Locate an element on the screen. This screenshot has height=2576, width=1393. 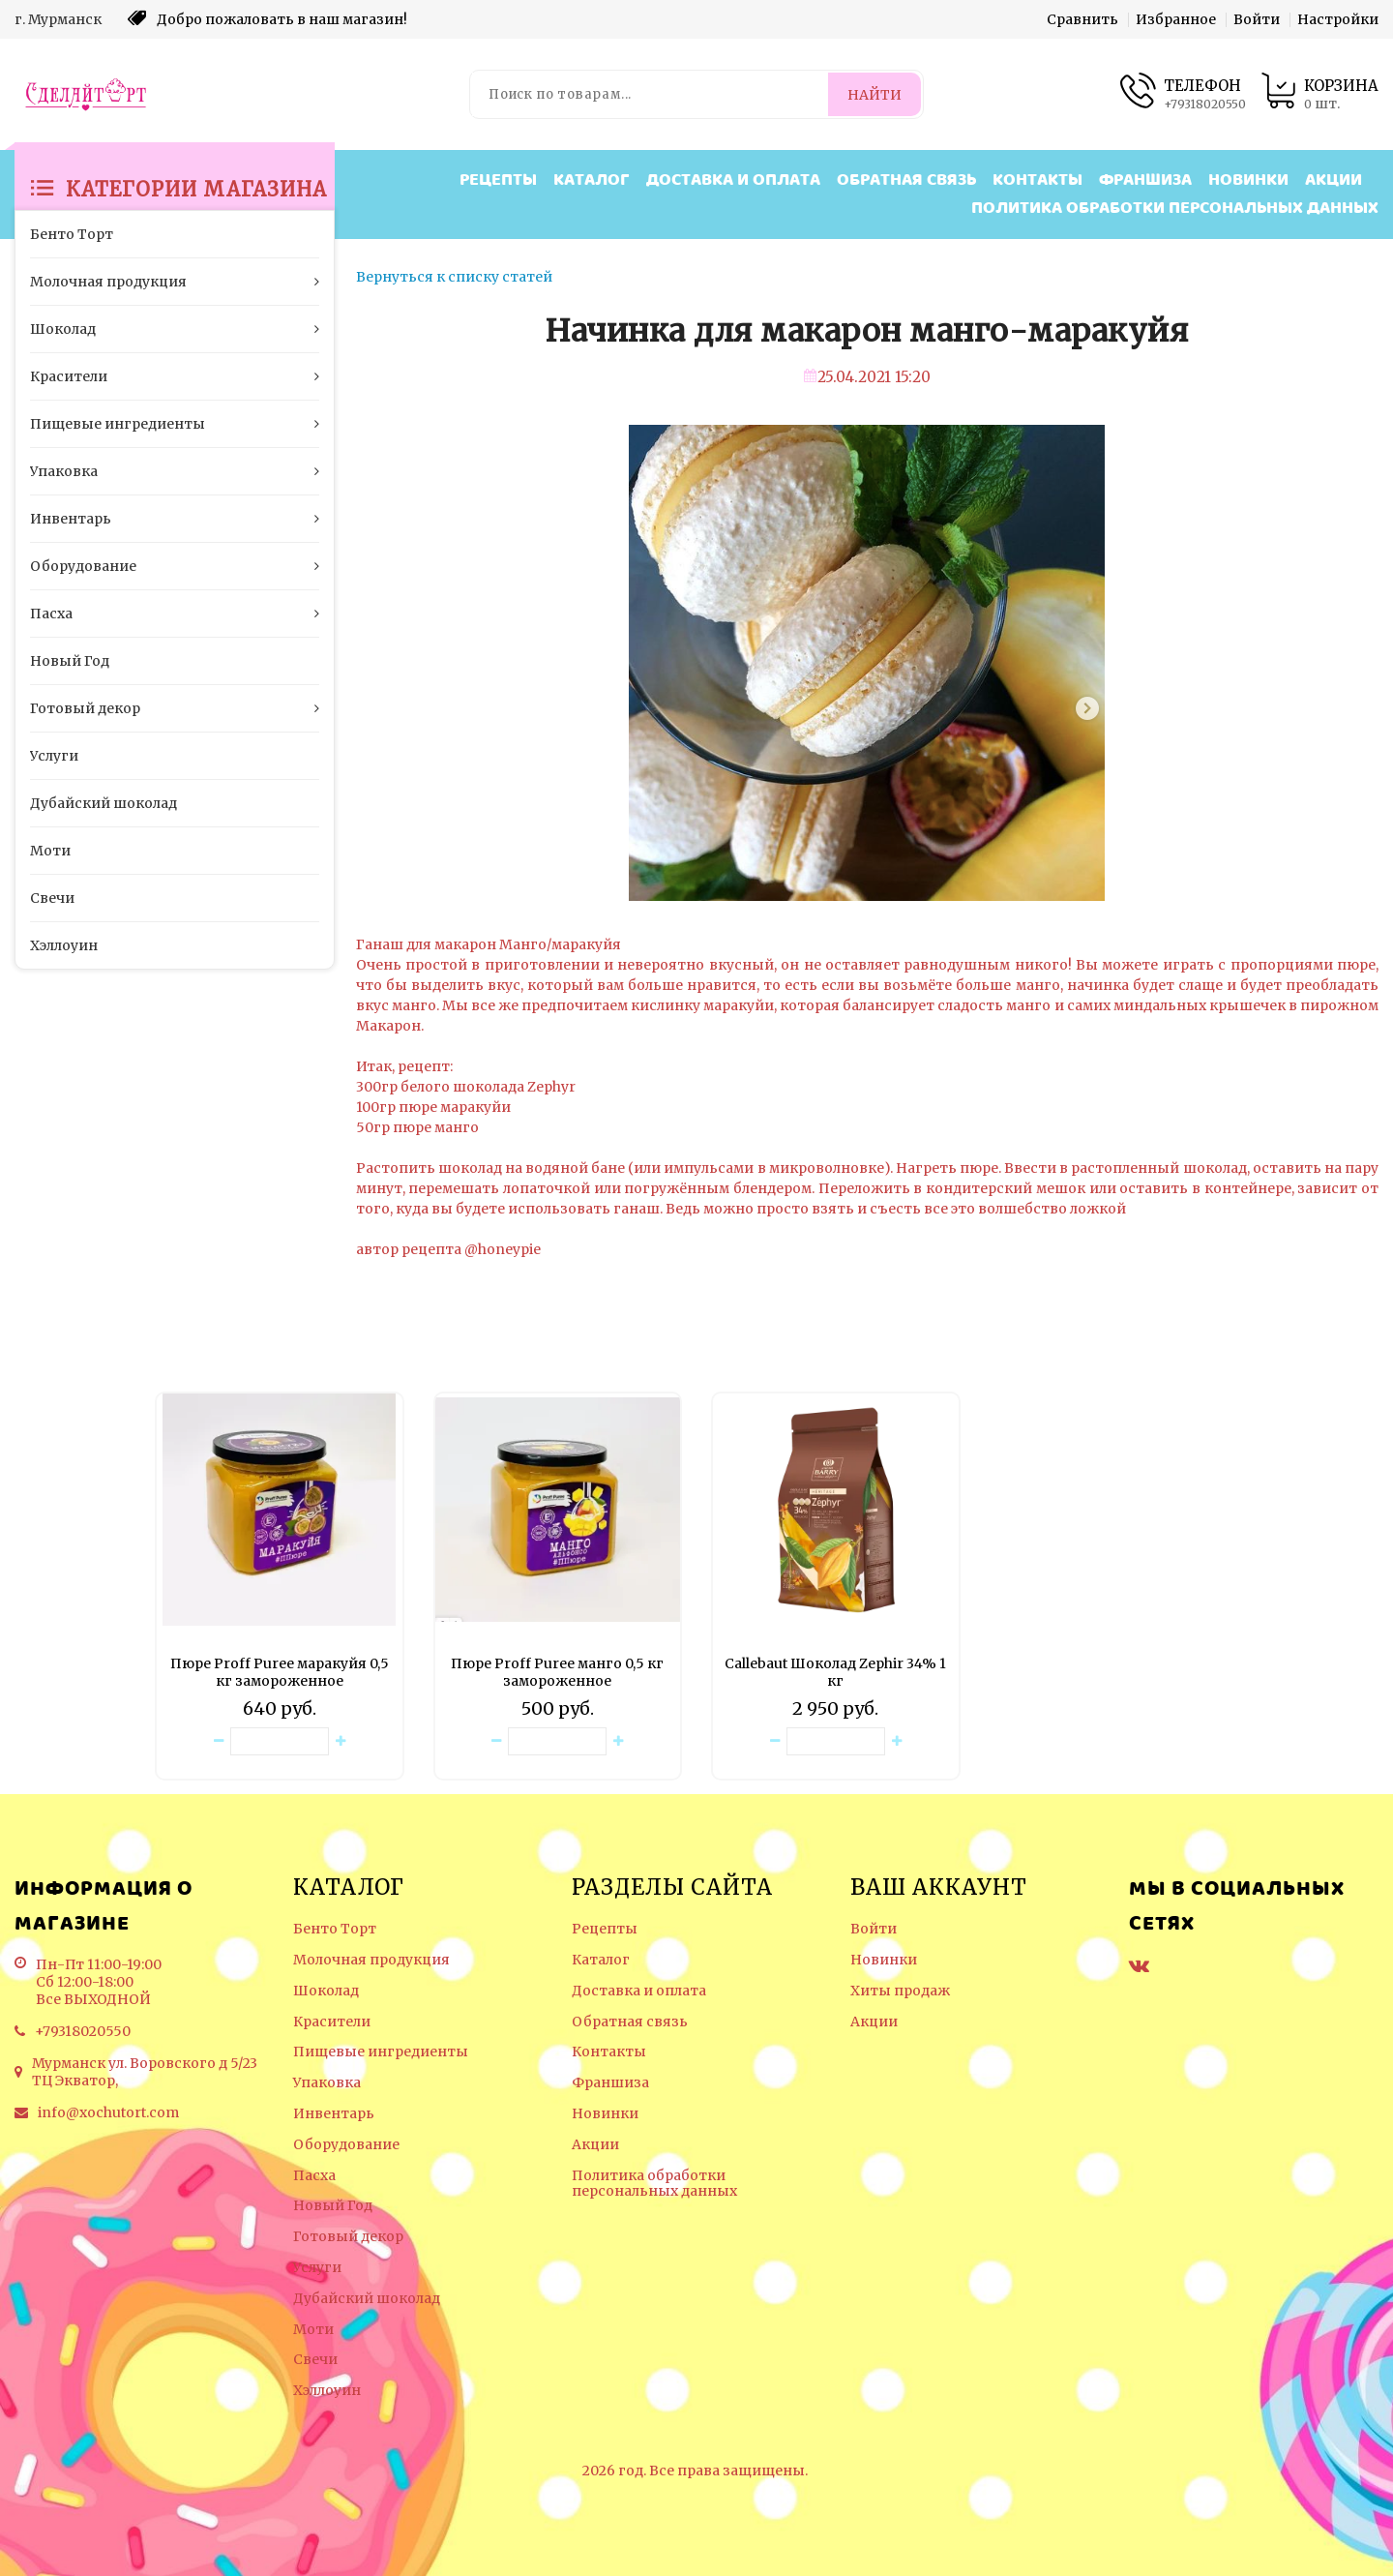
Новый Год is located at coordinates (332, 2206).